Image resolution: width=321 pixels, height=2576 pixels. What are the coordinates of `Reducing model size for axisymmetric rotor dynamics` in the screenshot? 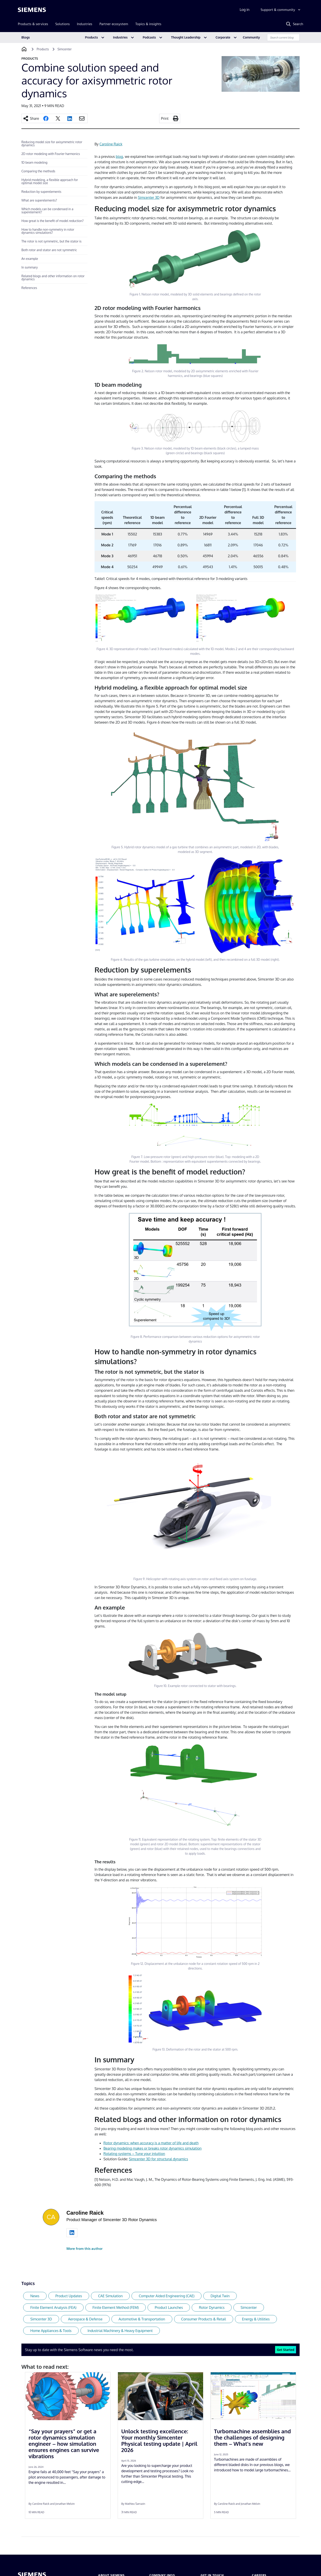 It's located at (51, 143).